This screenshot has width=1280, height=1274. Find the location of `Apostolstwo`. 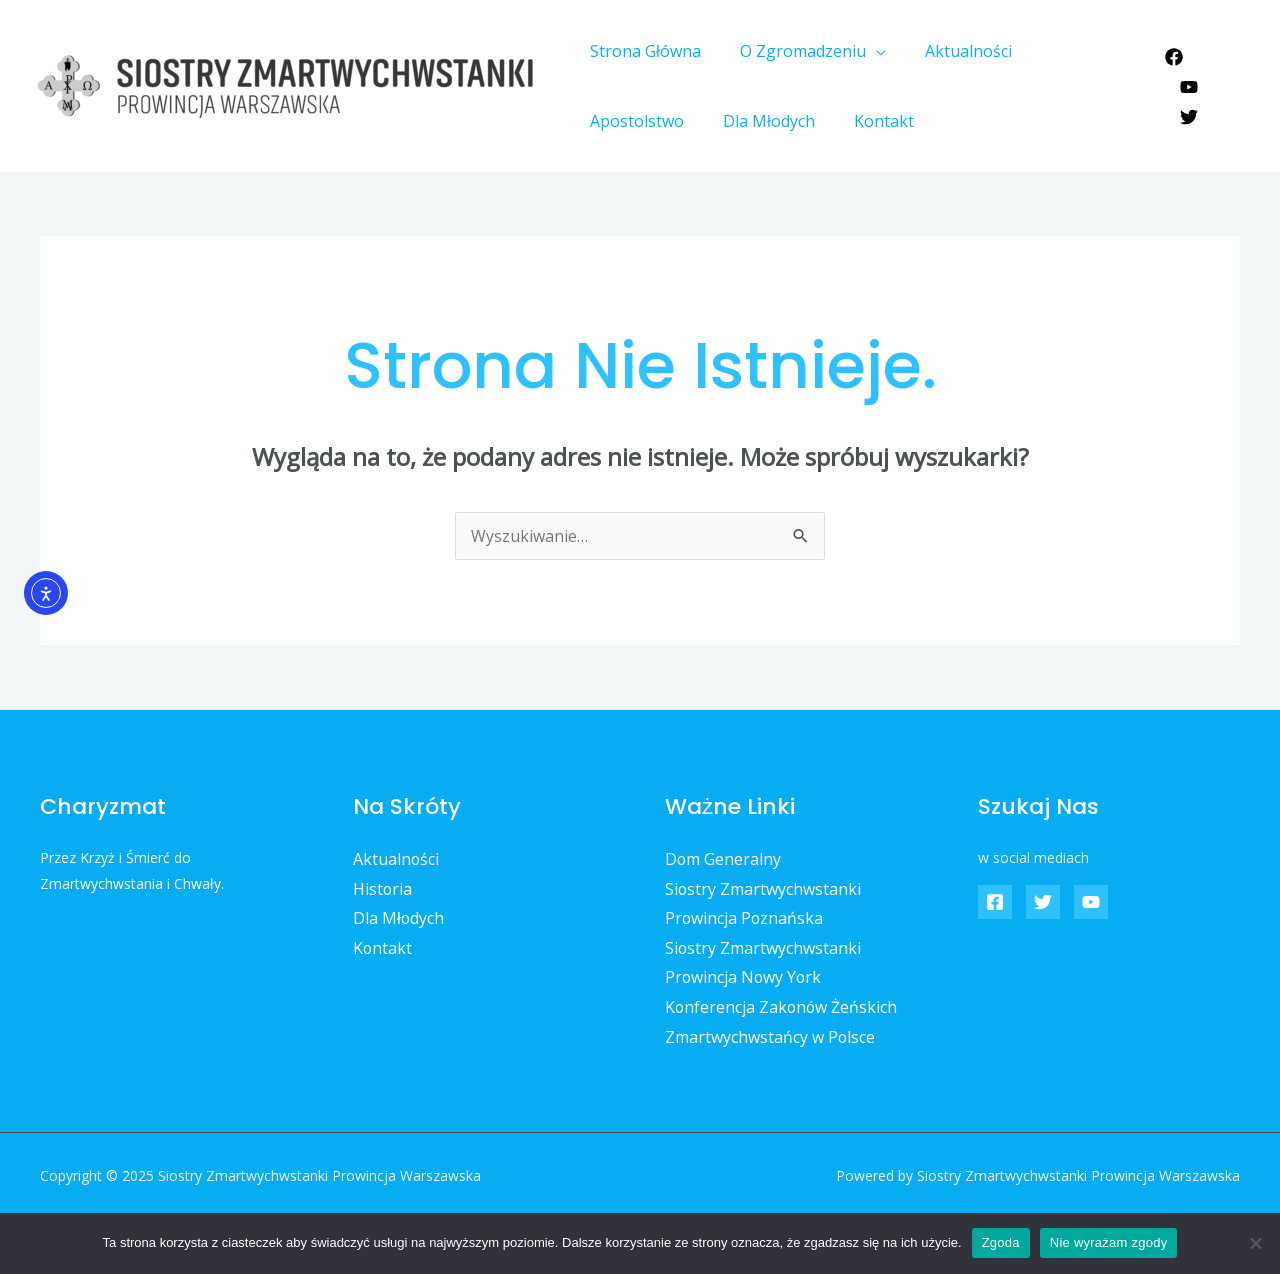

Apostolstwo is located at coordinates (1074, 51).